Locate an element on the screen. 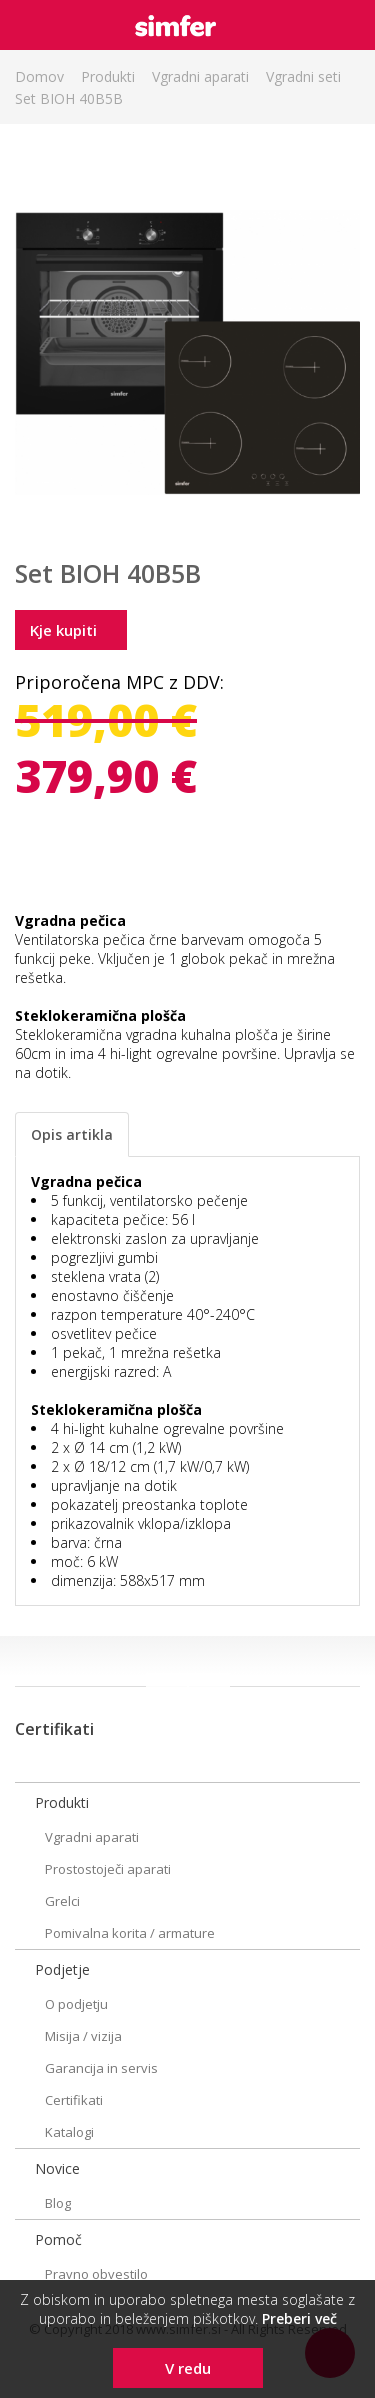  Misija / vizija is located at coordinates (83, 2036).